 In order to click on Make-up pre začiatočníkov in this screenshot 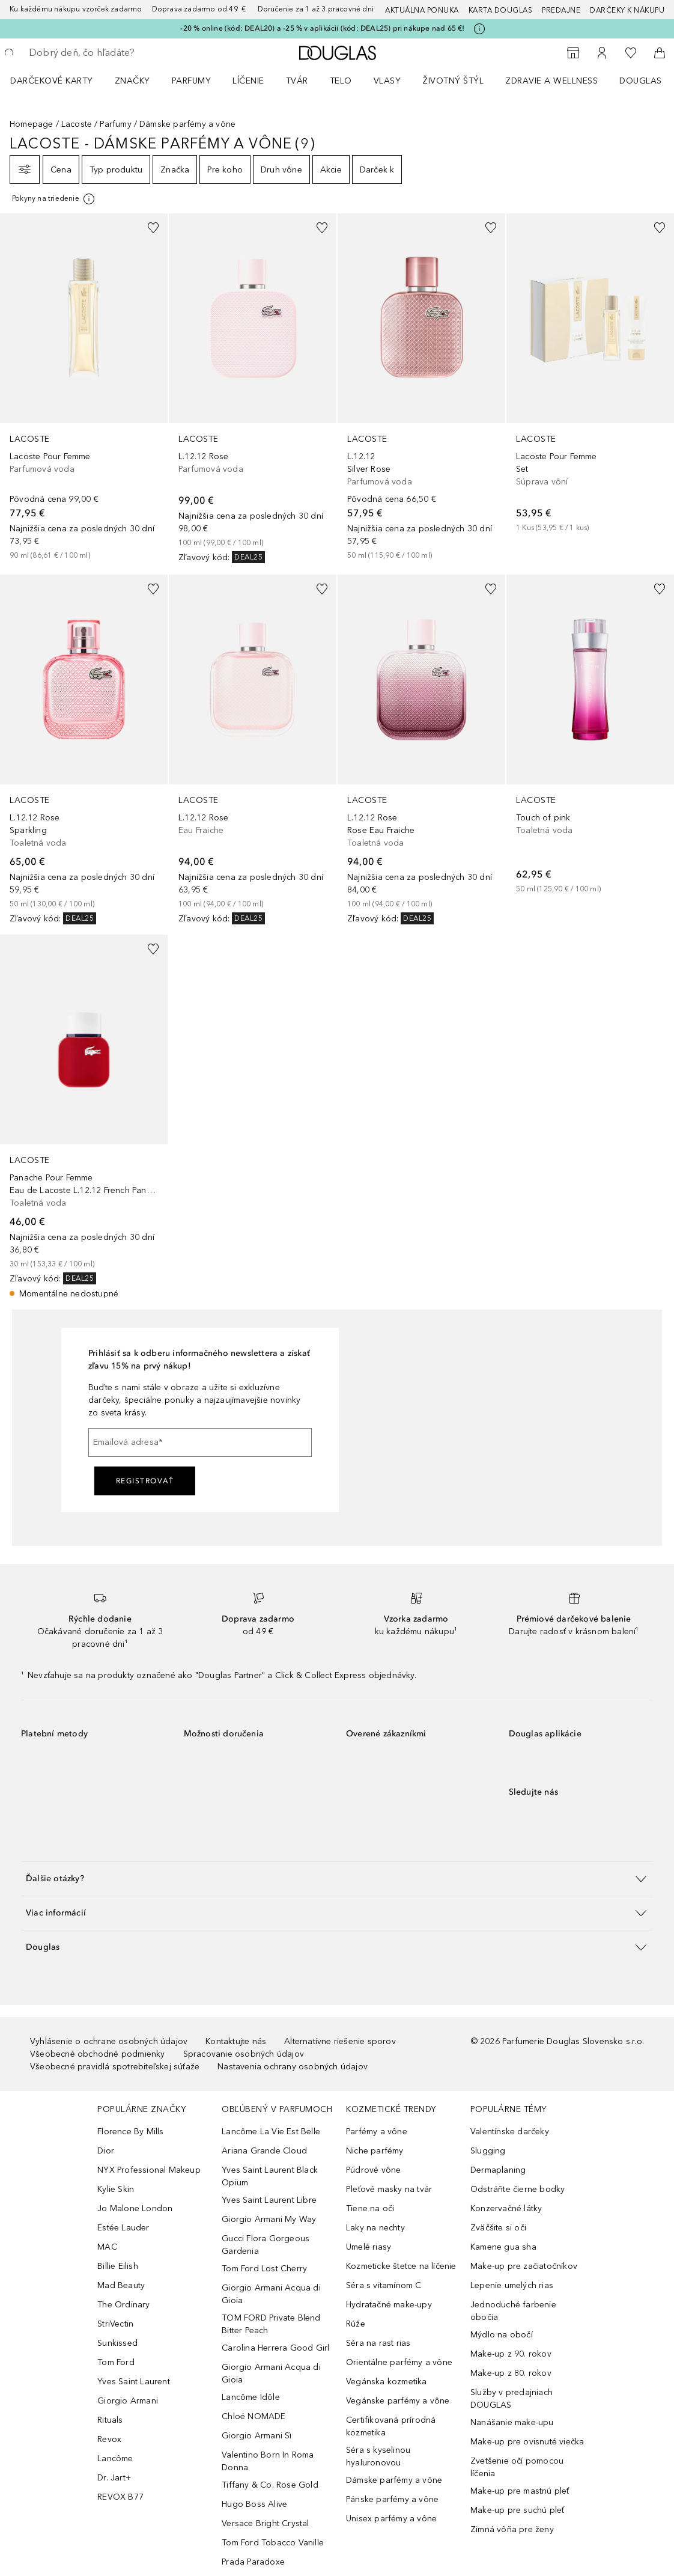, I will do `click(523, 2266)`.